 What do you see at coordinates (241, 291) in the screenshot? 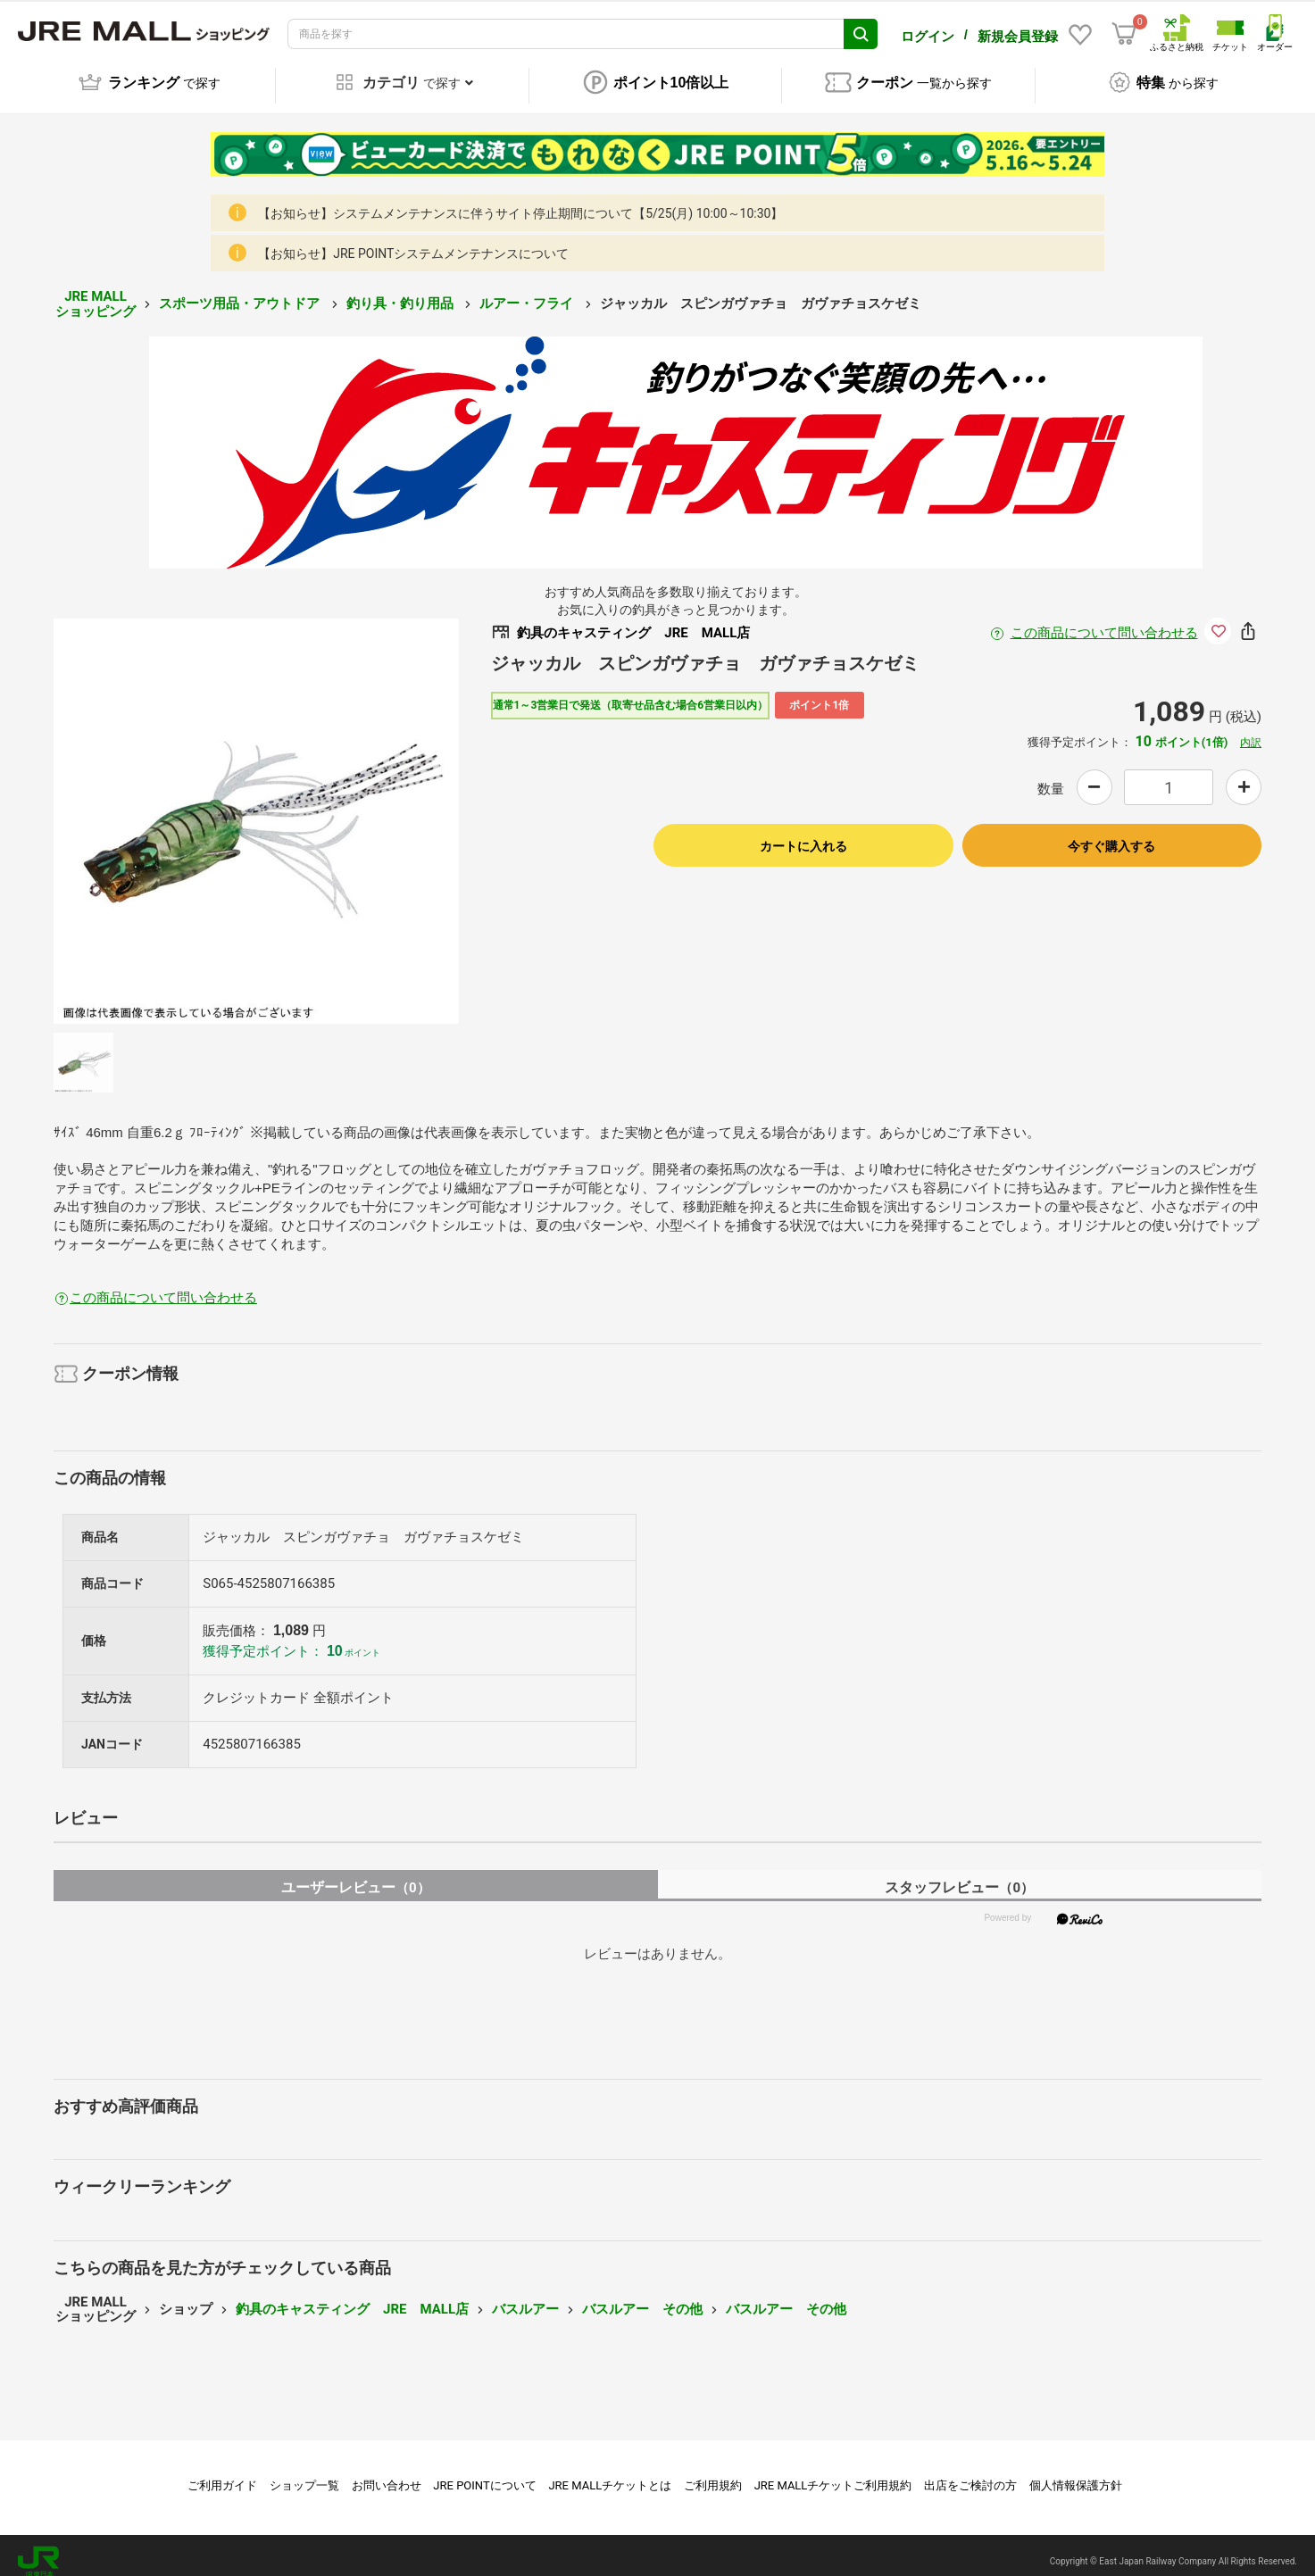
I see `スポーツ用品・アウトドア` at bounding box center [241, 291].